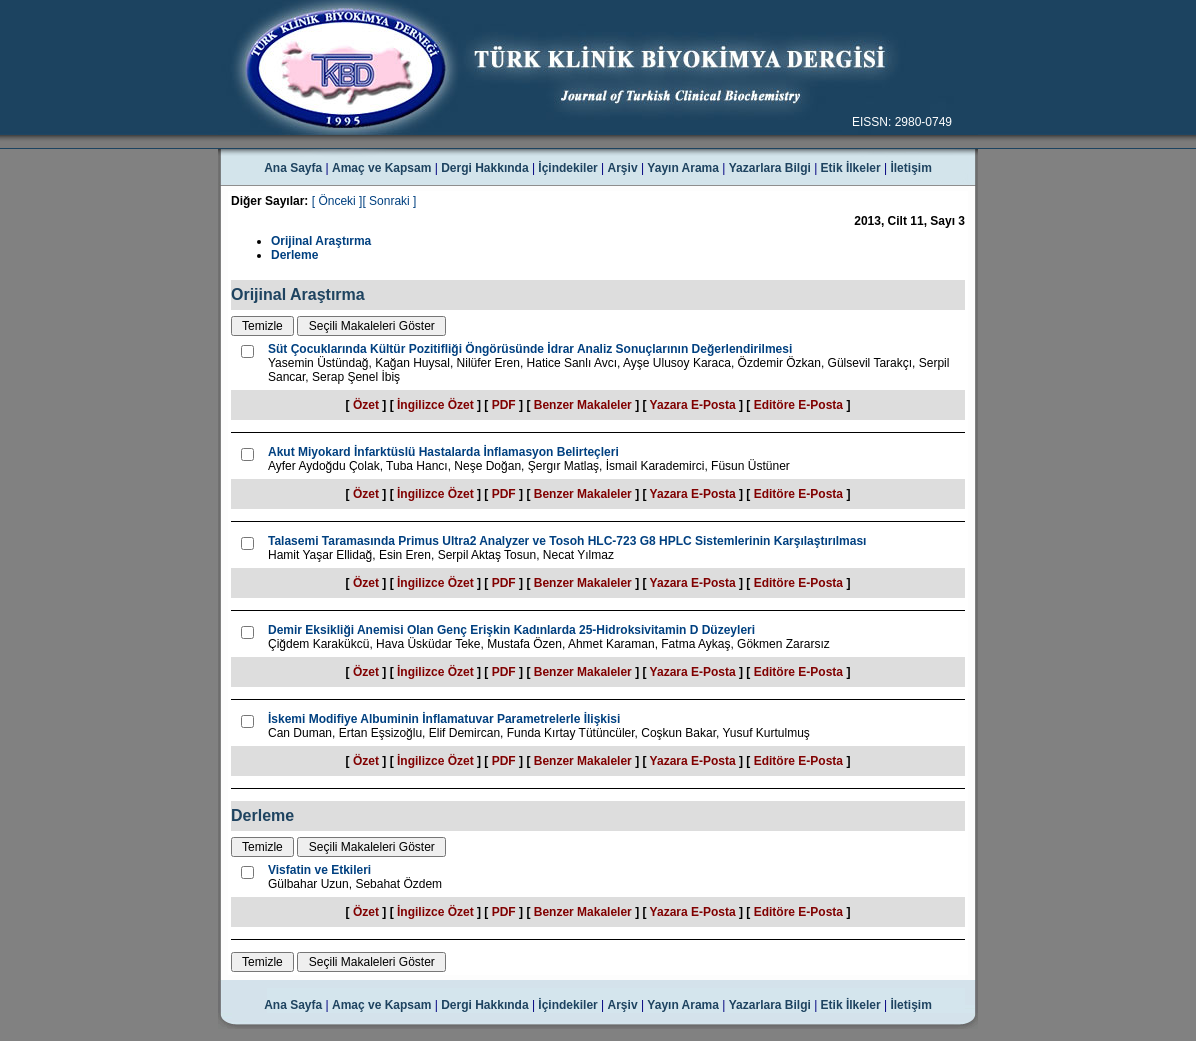 The width and height of the screenshot is (1196, 1041). Describe the element at coordinates (443, 452) in the screenshot. I see `Akut Miyokard İnfarktüslü Hastalarda İnflamasyon Belirteçleri` at that location.